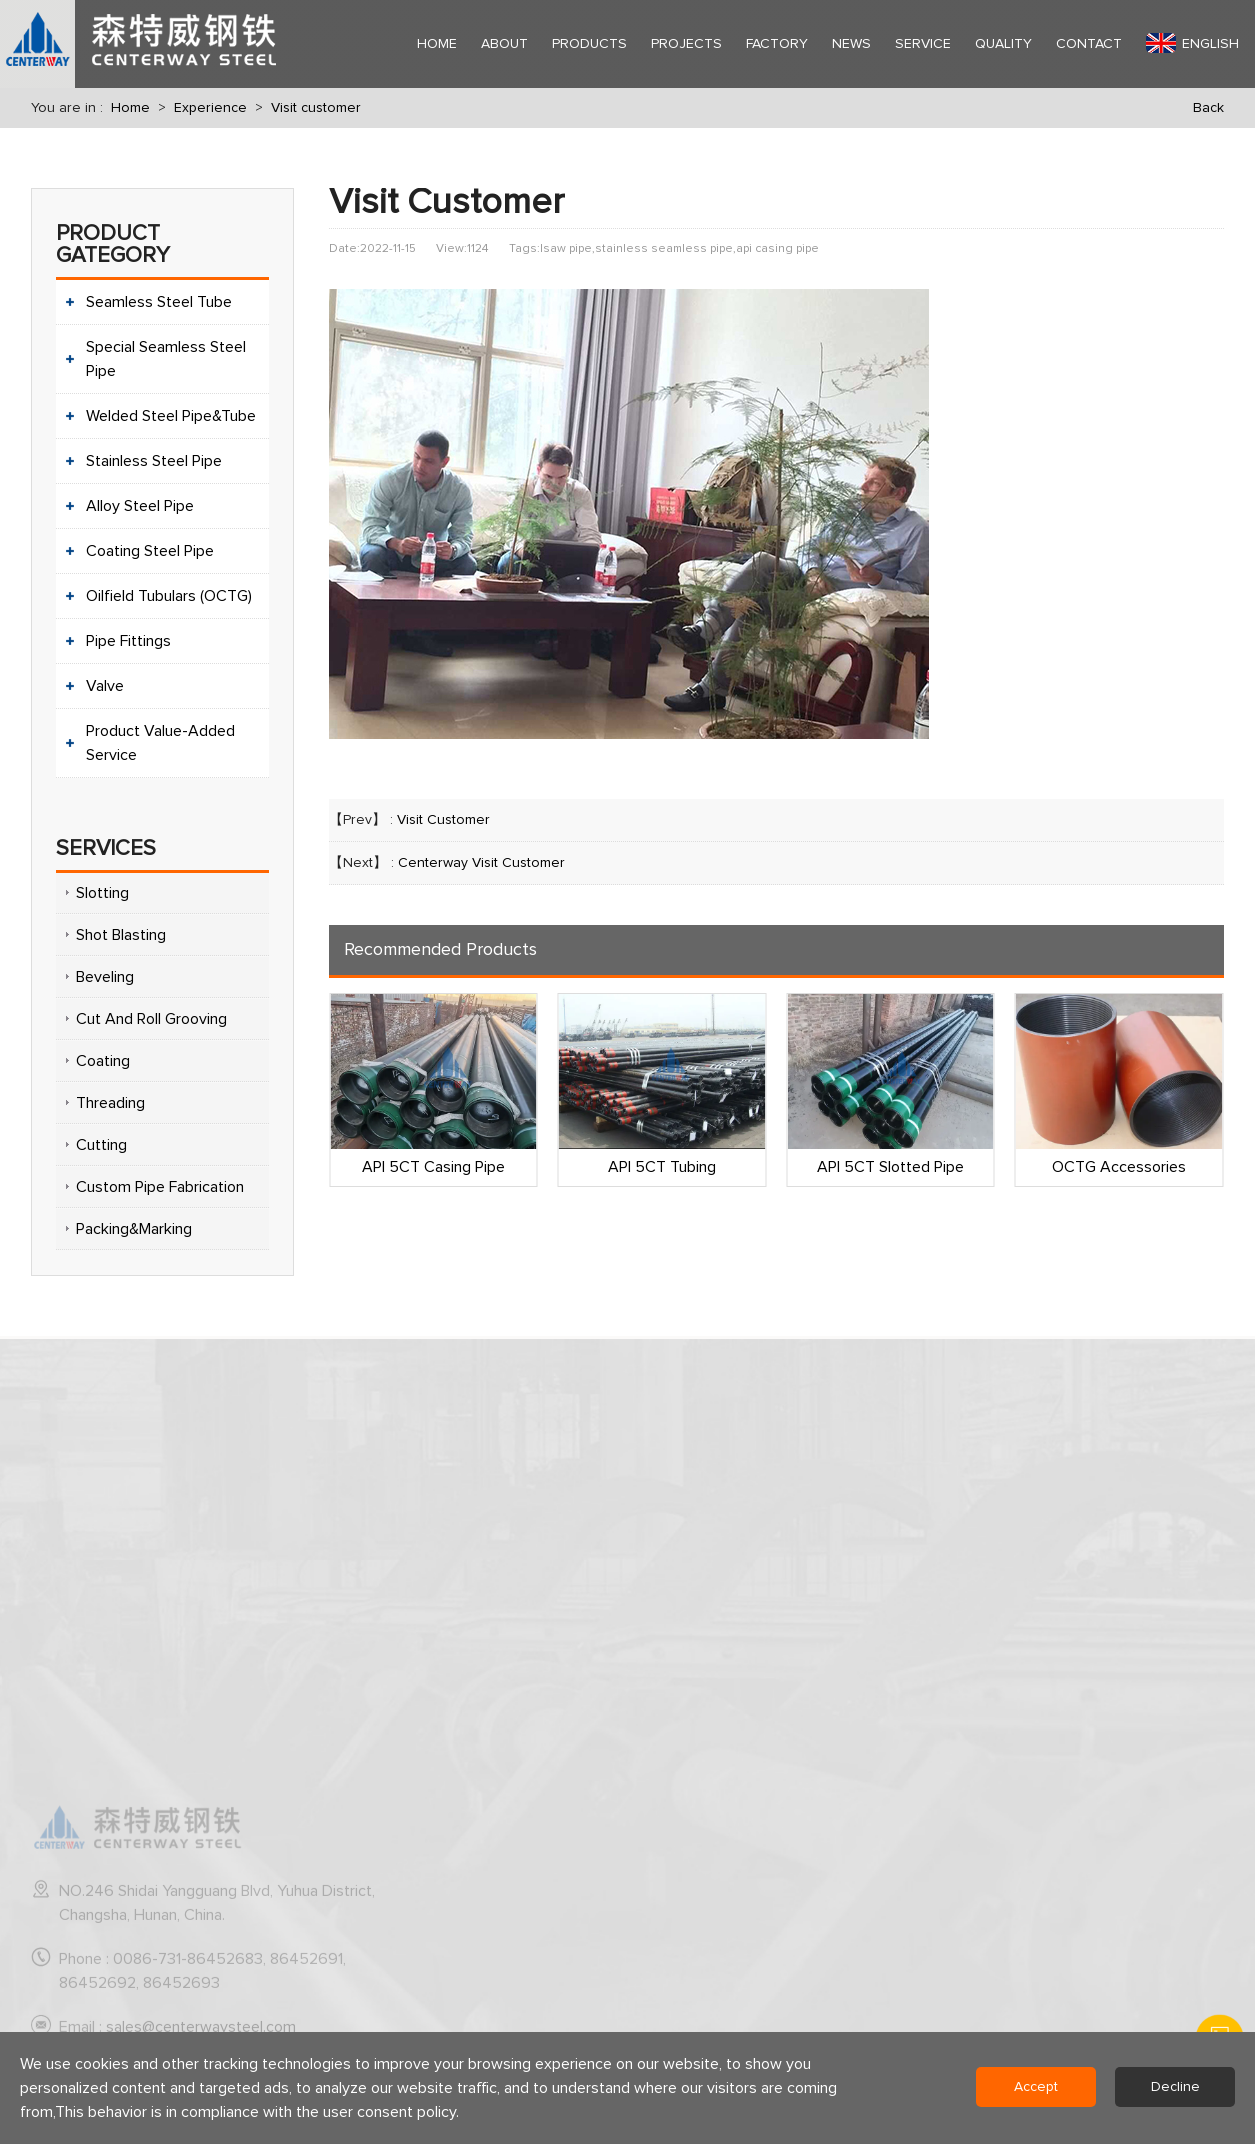 The height and width of the screenshot is (2144, 1255). I want to click on Accept, so click(1036, 2087).